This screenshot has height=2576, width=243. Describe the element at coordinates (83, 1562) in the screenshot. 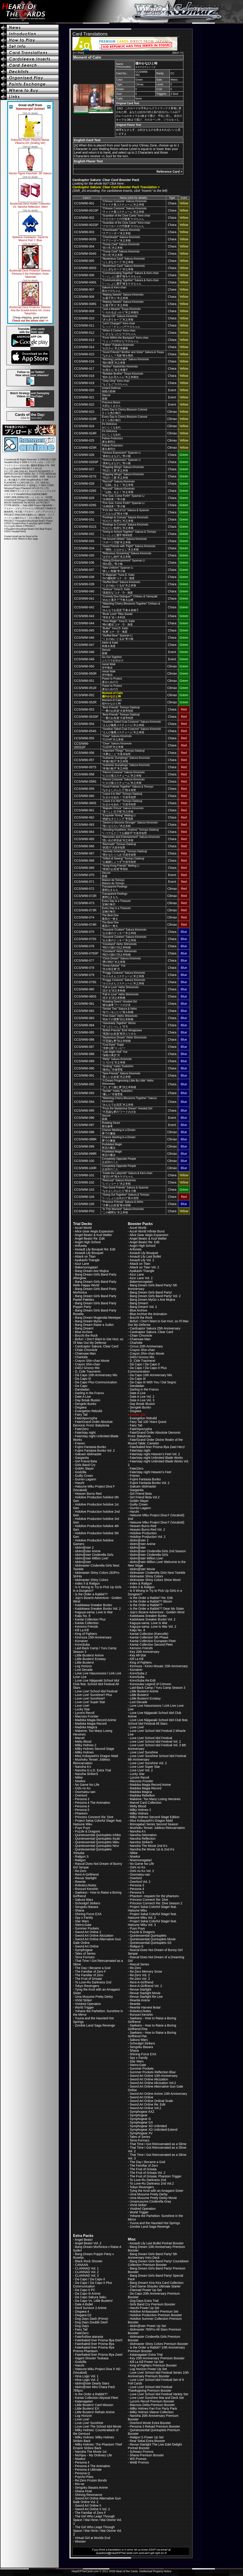

I see `Idolm@ster` at that location.